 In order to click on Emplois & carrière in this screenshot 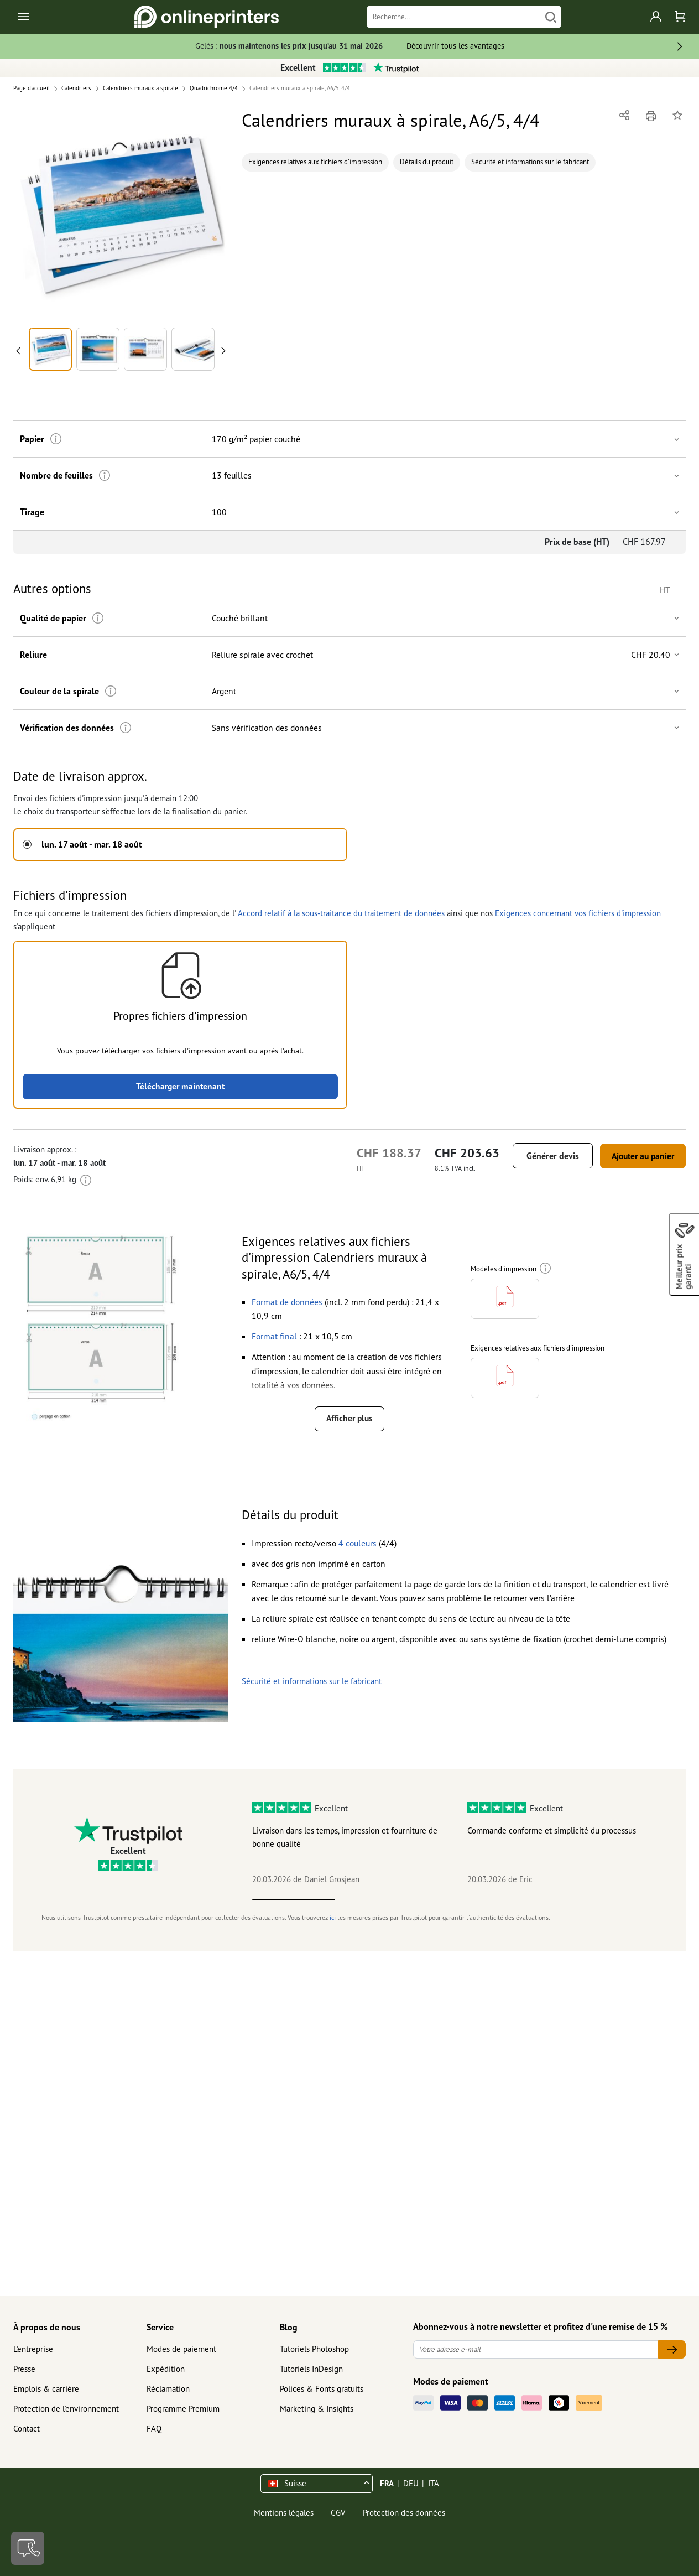, I will do `click(46, 2388)`.